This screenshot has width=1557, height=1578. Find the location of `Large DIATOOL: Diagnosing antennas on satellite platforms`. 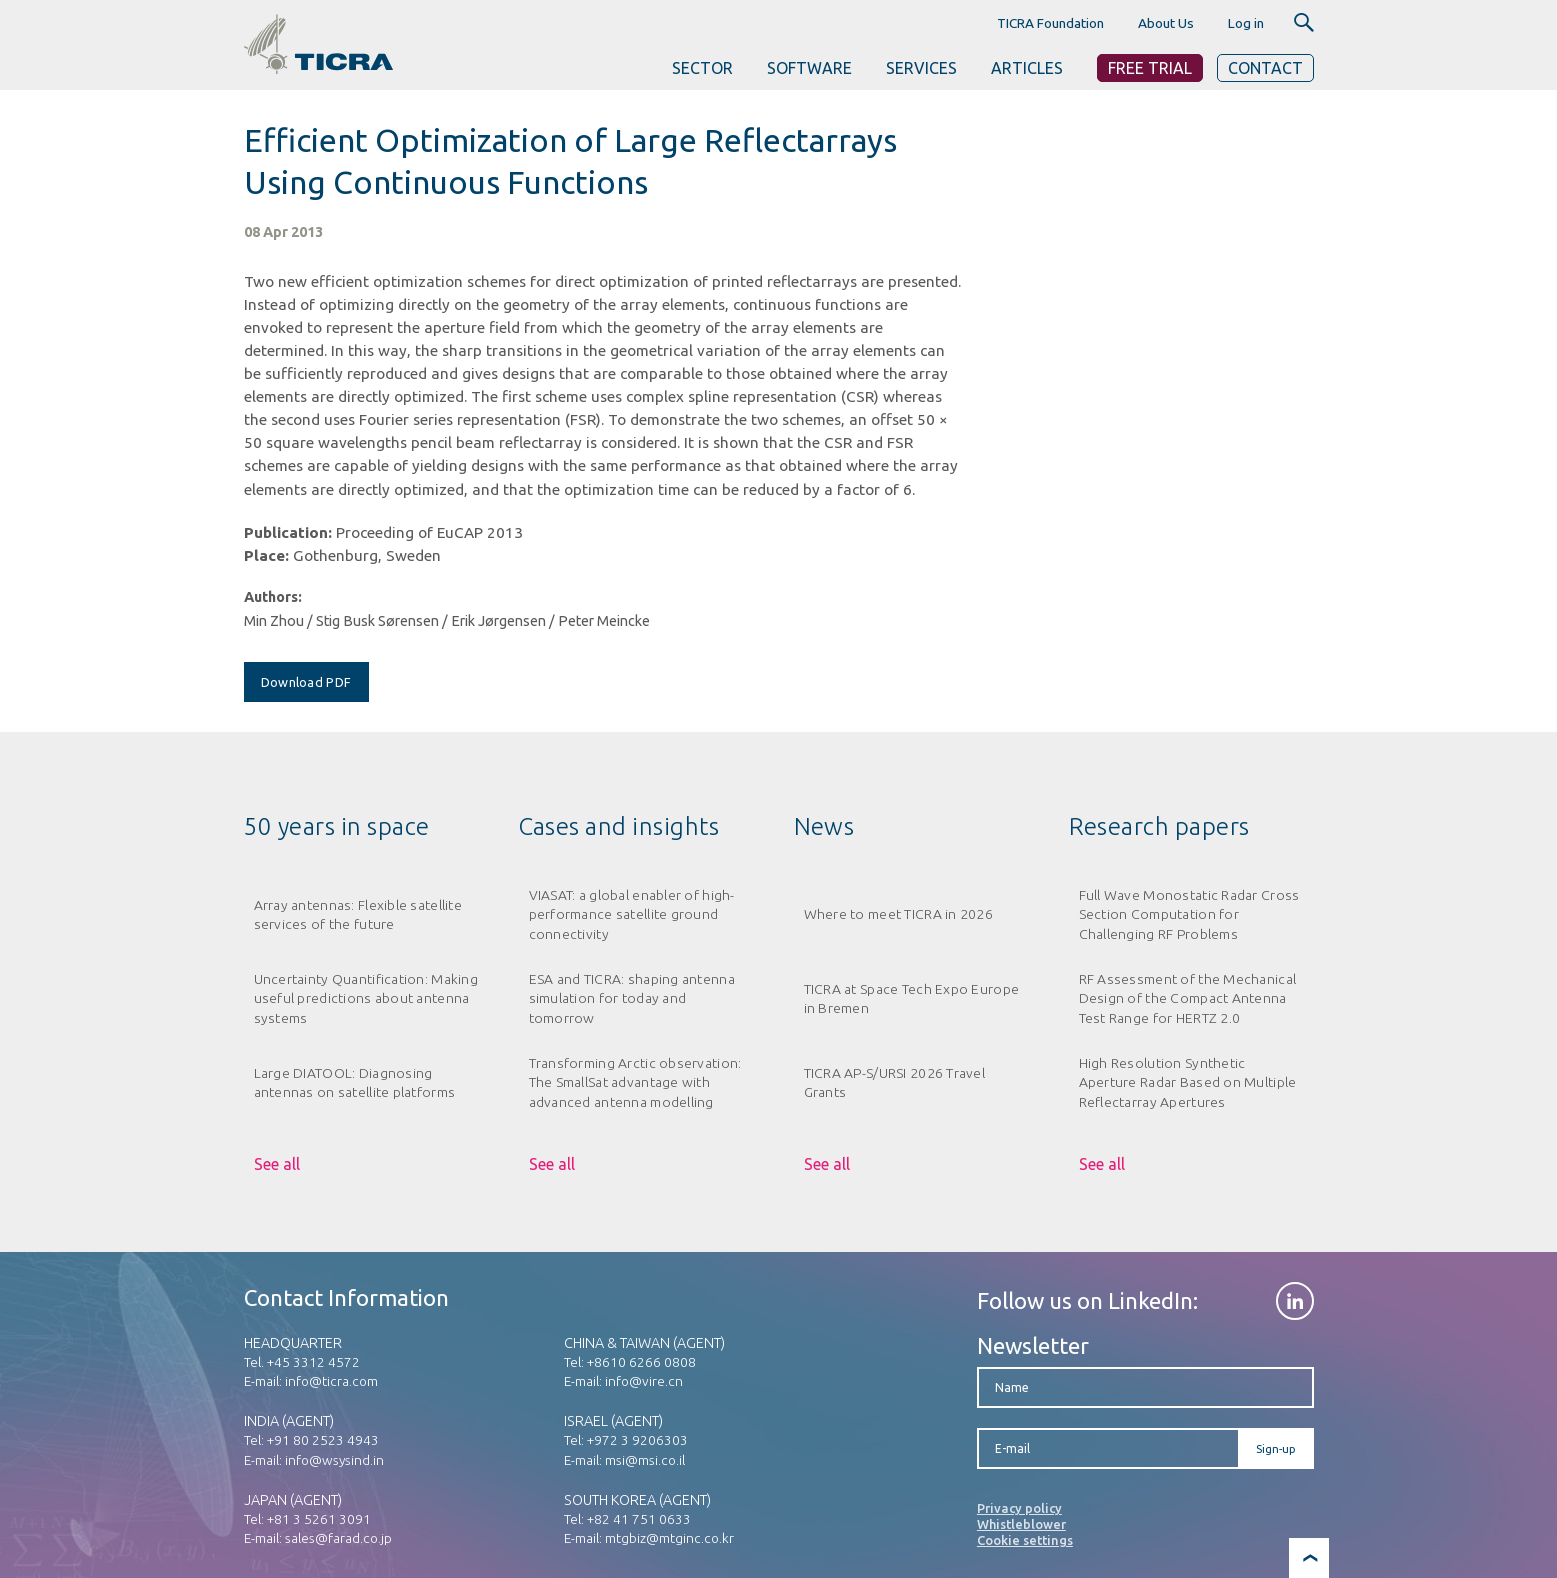

Large DIATOOL: Diagnosing antennas on satellite platforms is located at coordinates (355, 1082).